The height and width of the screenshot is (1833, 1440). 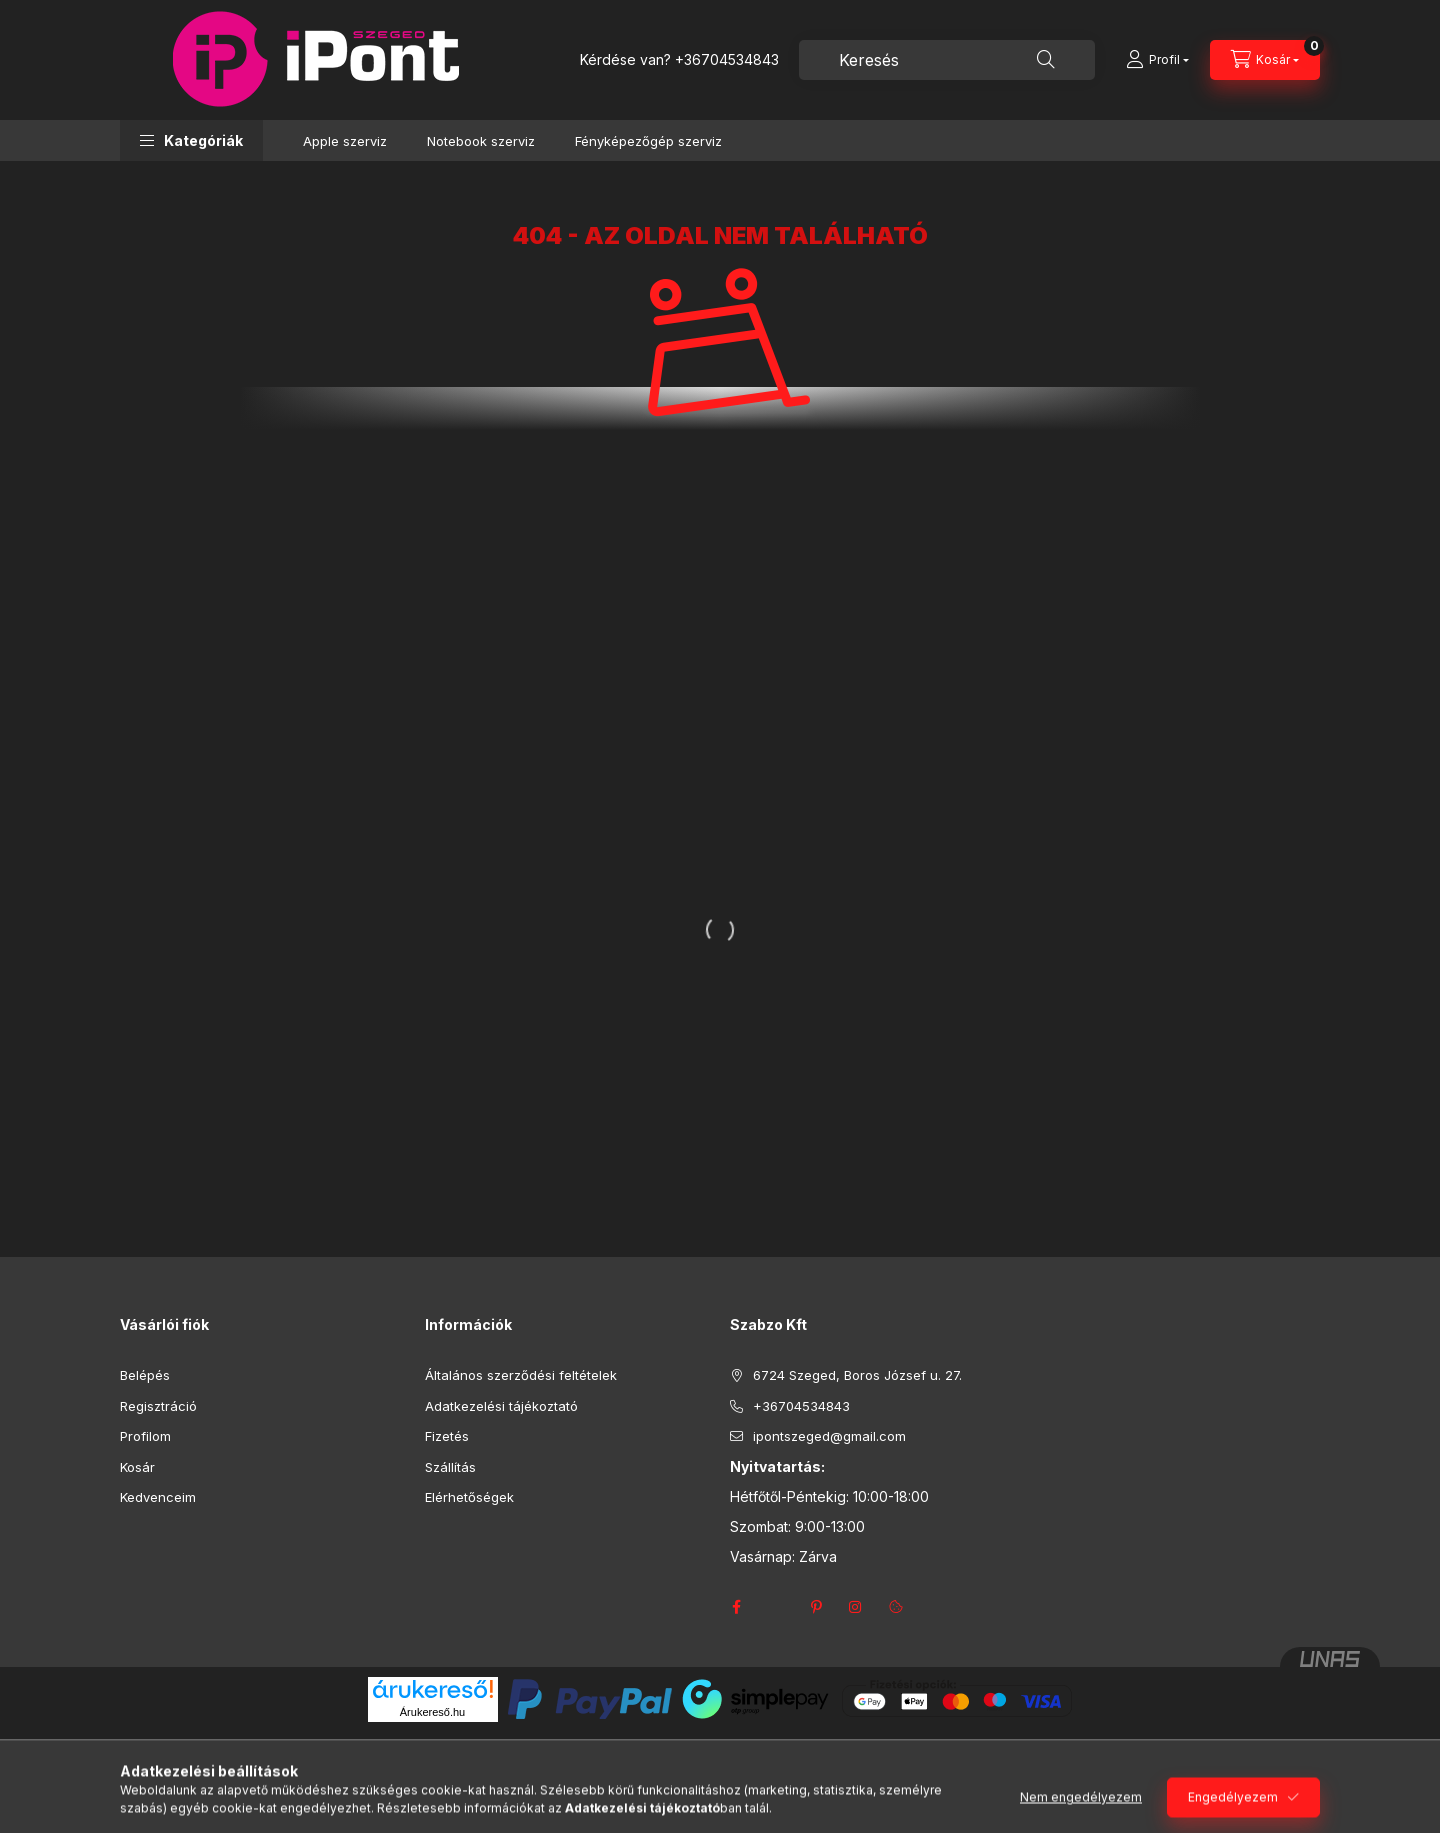 What do you see at coordinates (776, 1607) in the screenshot?
I see `twitter` at bounding box center [776, 1607].